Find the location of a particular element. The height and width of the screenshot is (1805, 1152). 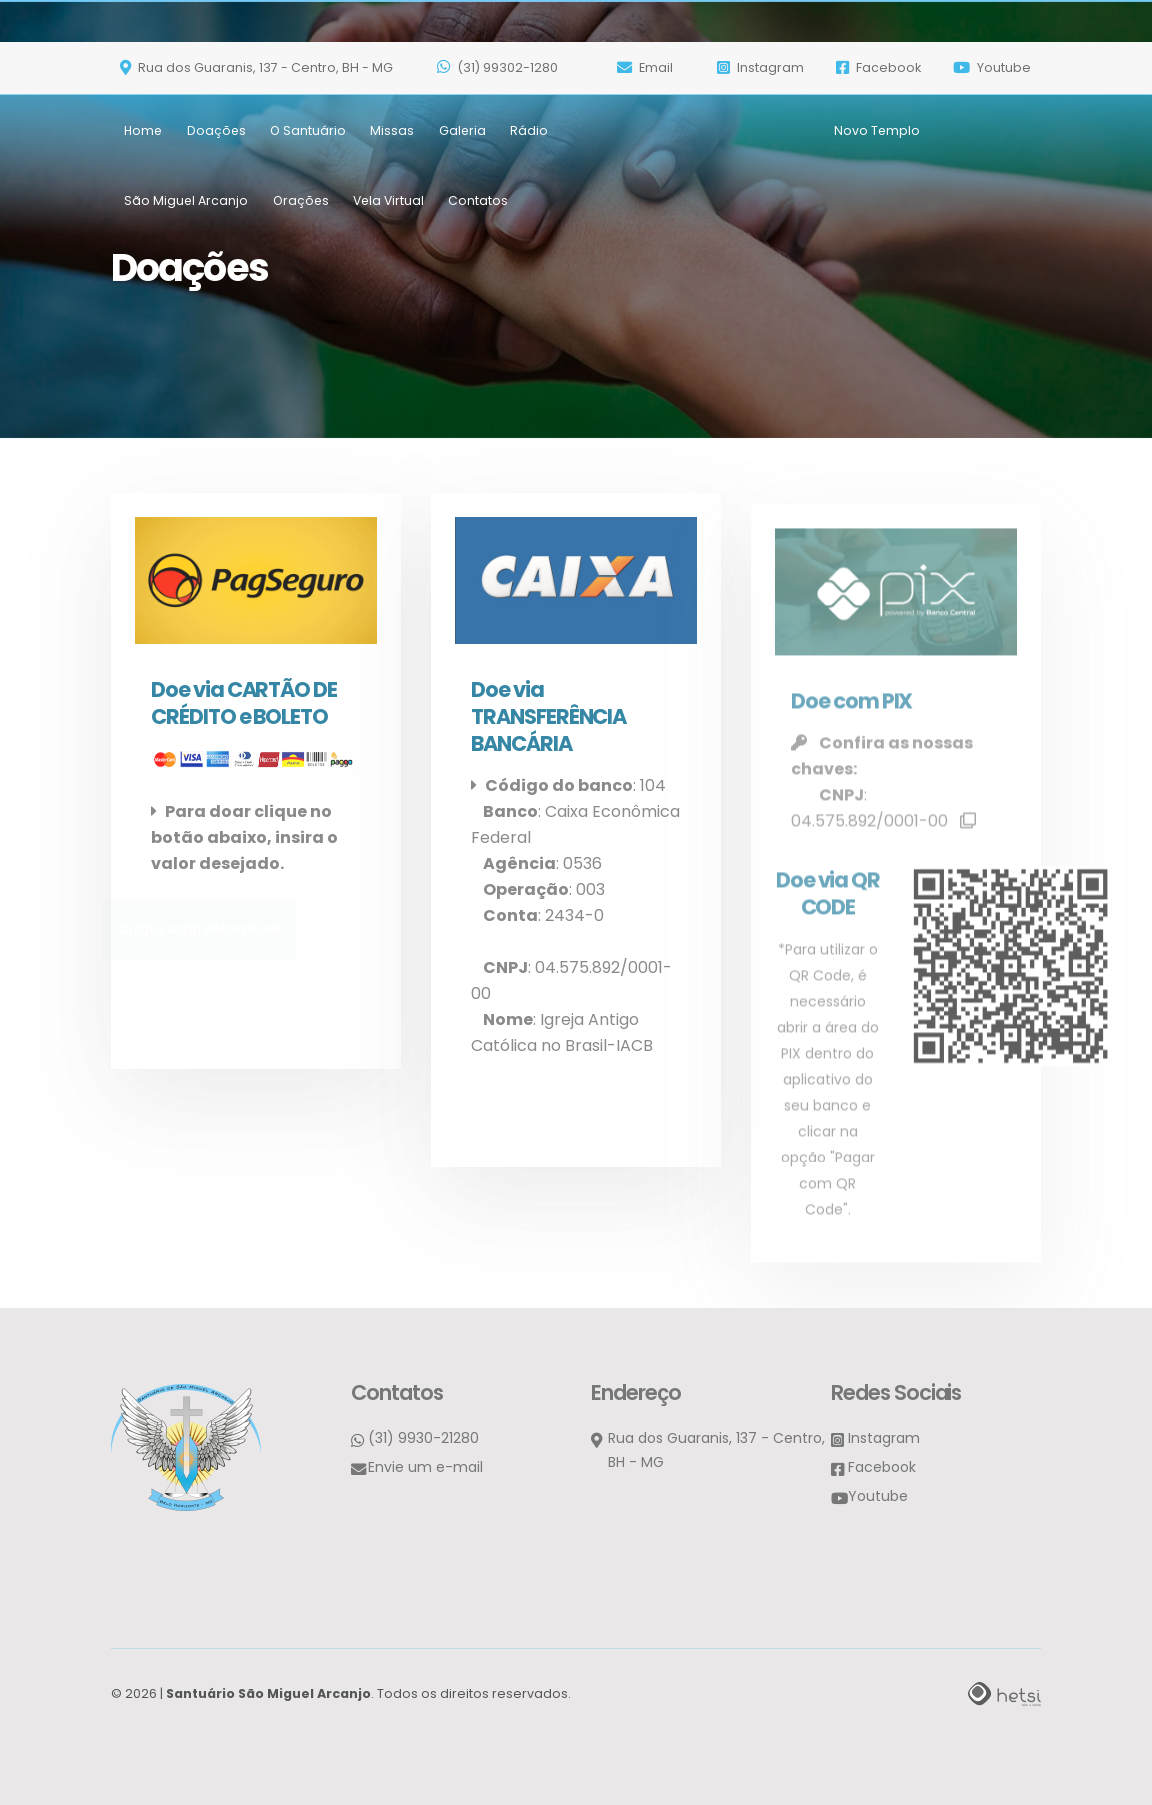

Rua dos Guaranis, 137 - Centro, BH - MG is located at coordinates (256, 25).